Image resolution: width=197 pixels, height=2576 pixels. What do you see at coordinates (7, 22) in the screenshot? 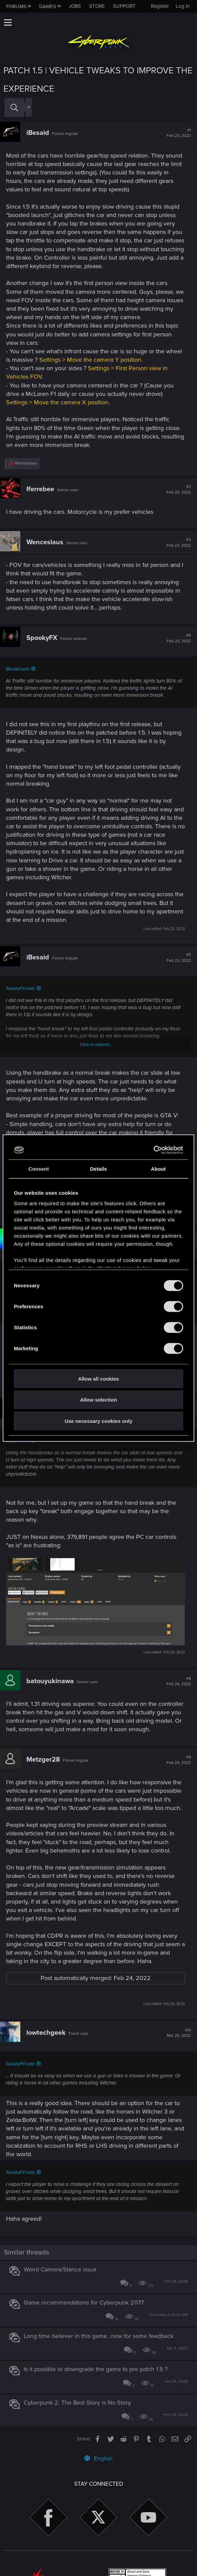
I see `[button]` at bounding box center [7, 22].